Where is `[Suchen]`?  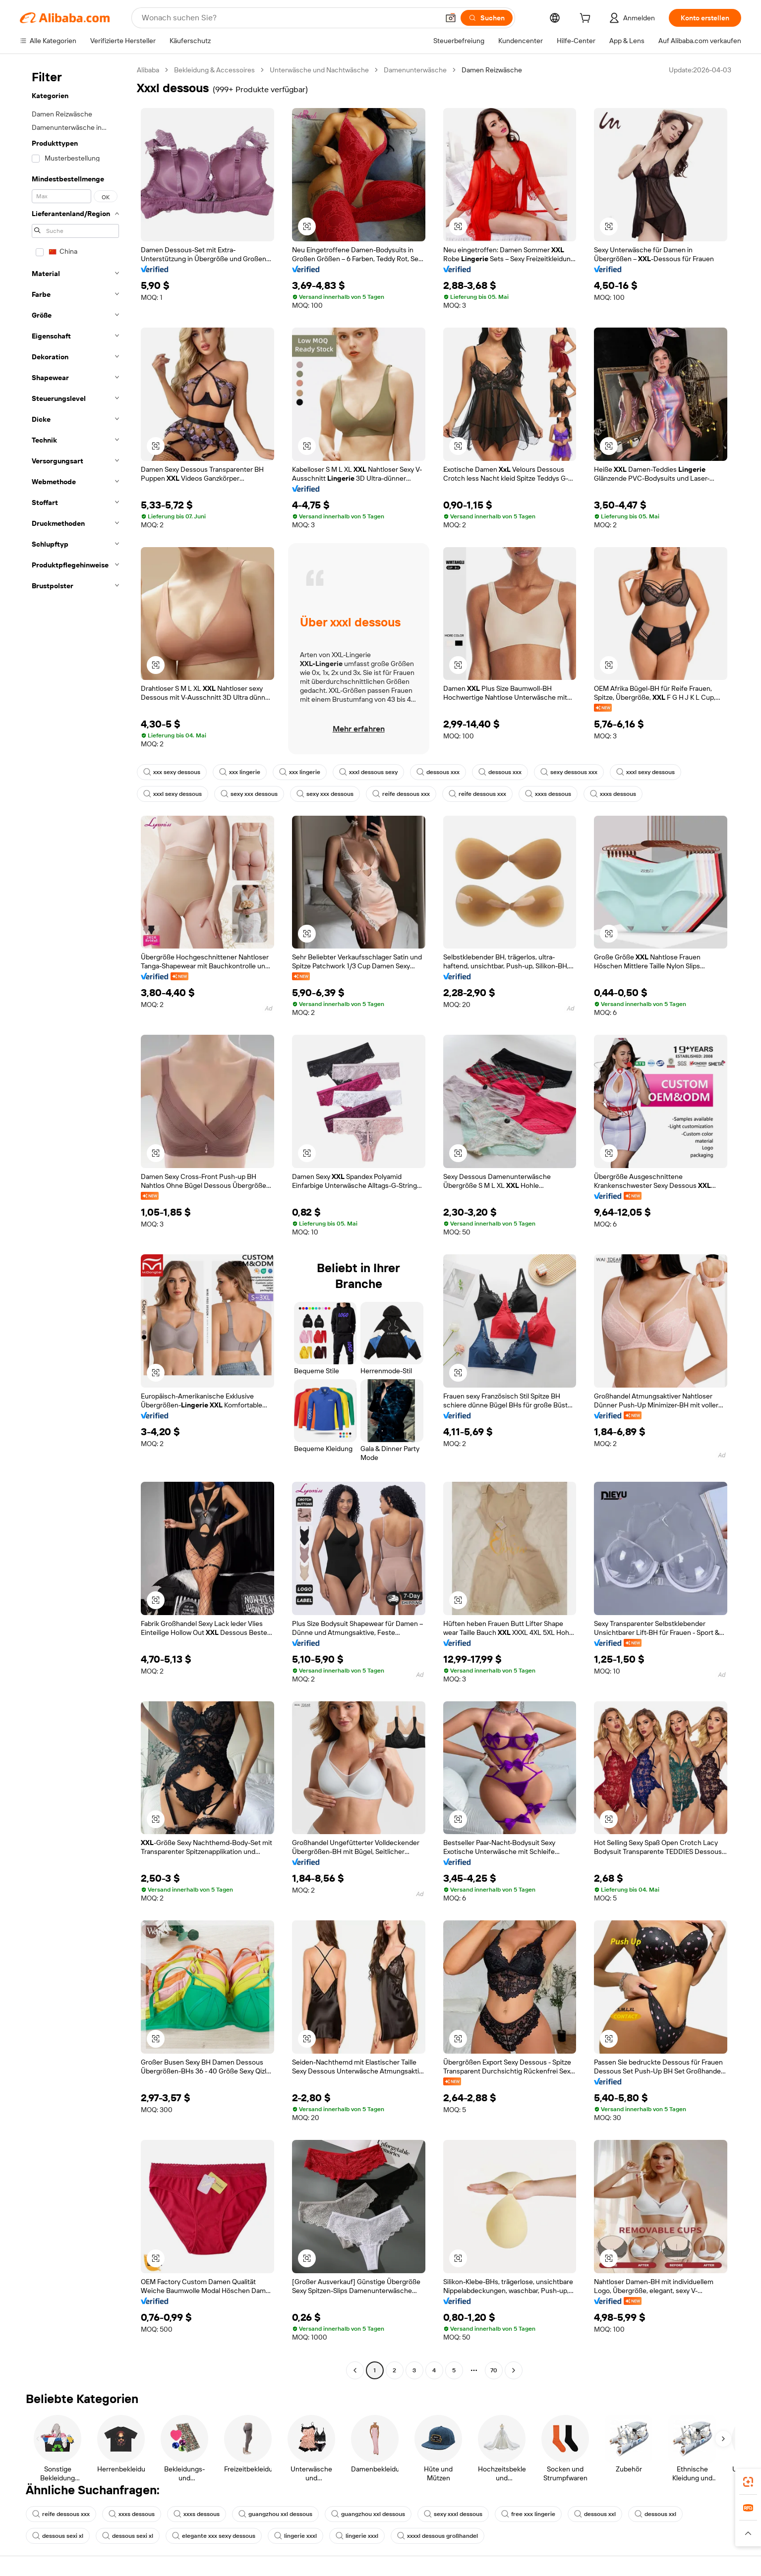 [Suchen] is located at coordinates (487, 18).